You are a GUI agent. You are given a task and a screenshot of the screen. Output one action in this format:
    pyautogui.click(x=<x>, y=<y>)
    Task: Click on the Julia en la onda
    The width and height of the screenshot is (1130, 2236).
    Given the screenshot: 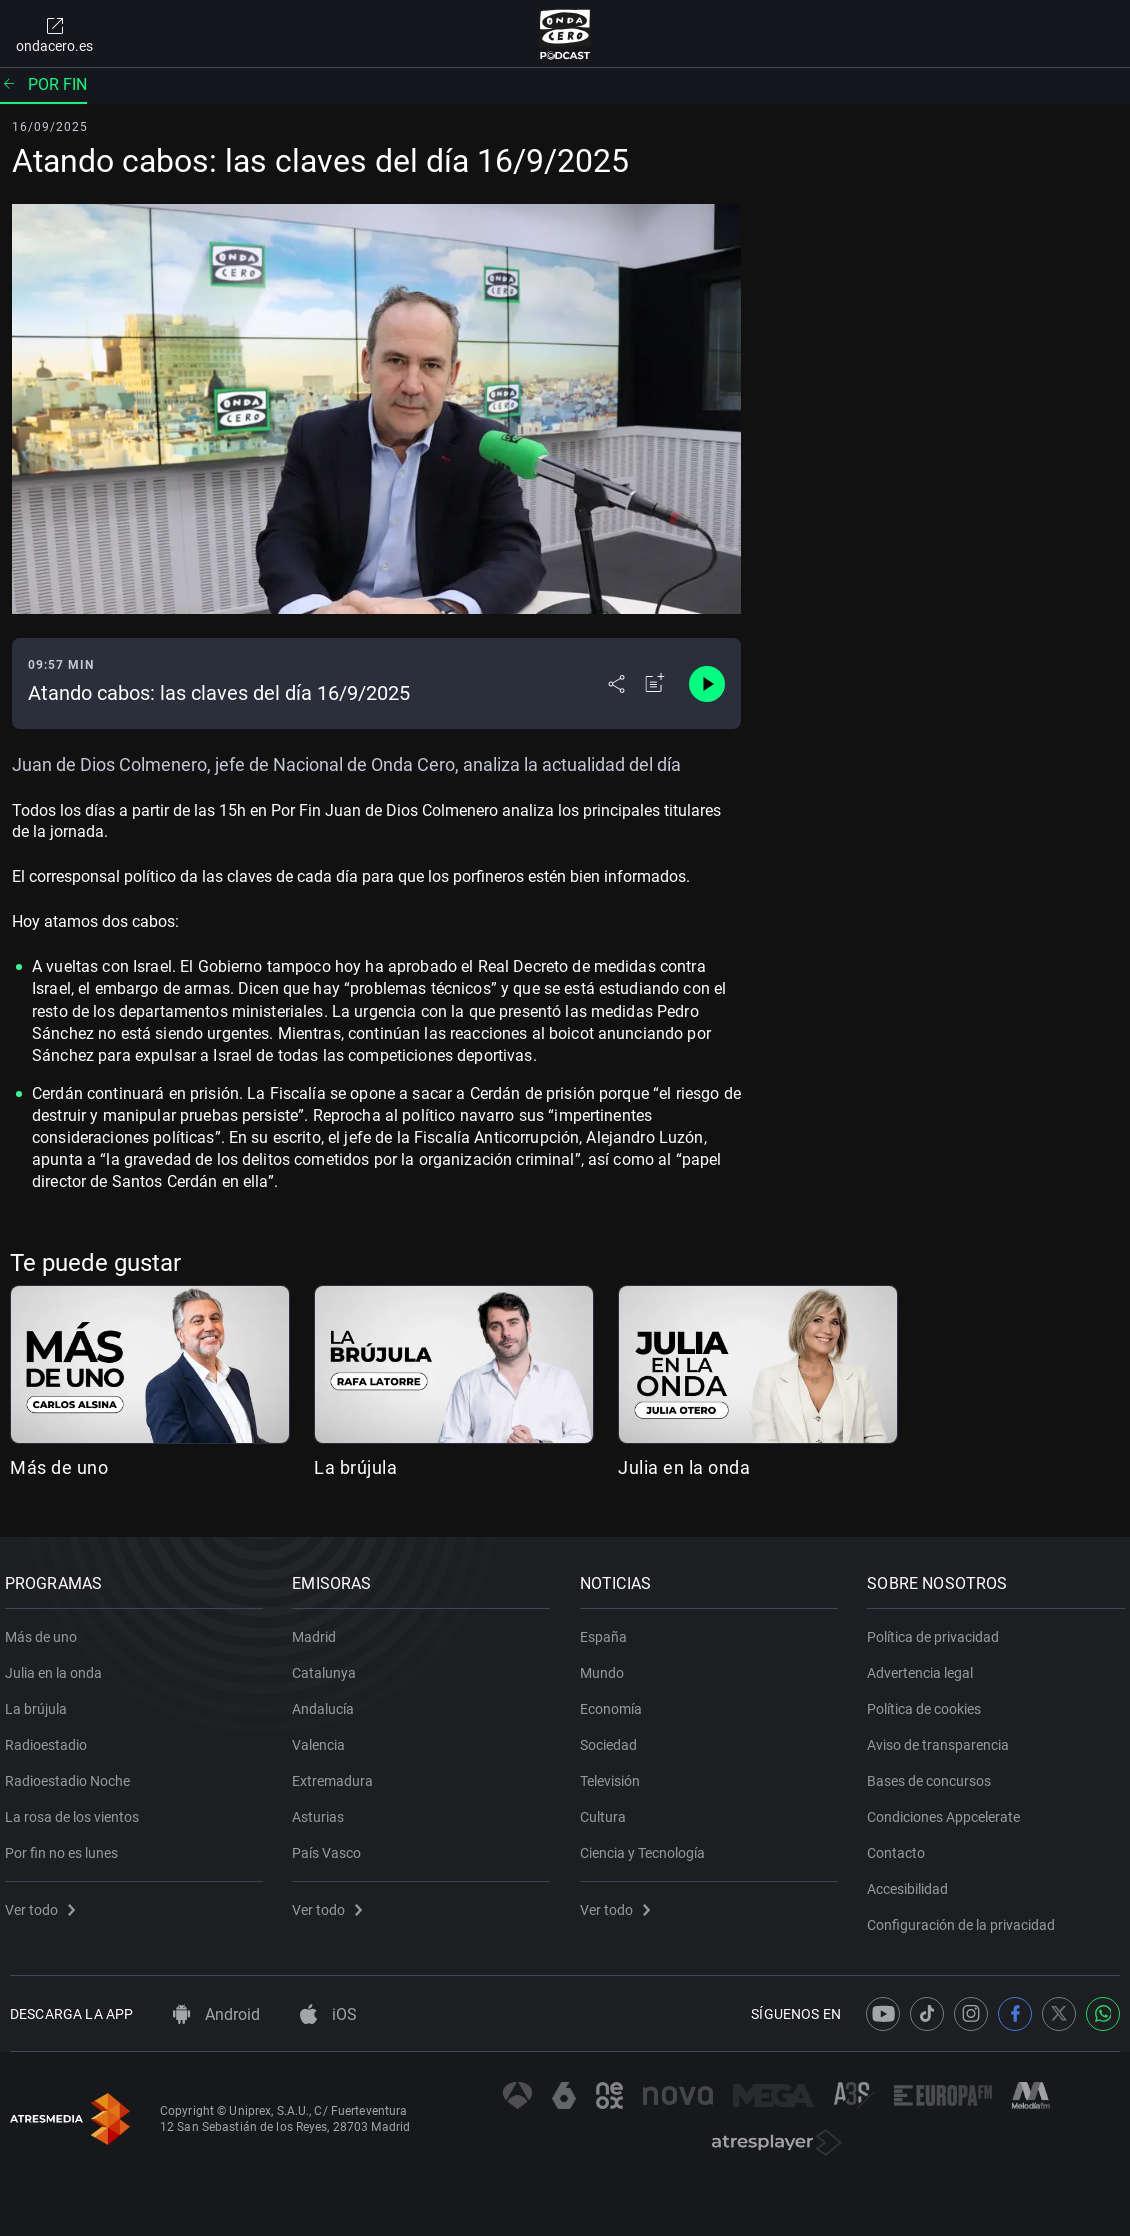 What is the action you would take?
    pyautogui.click(x=684, y=1467)
    